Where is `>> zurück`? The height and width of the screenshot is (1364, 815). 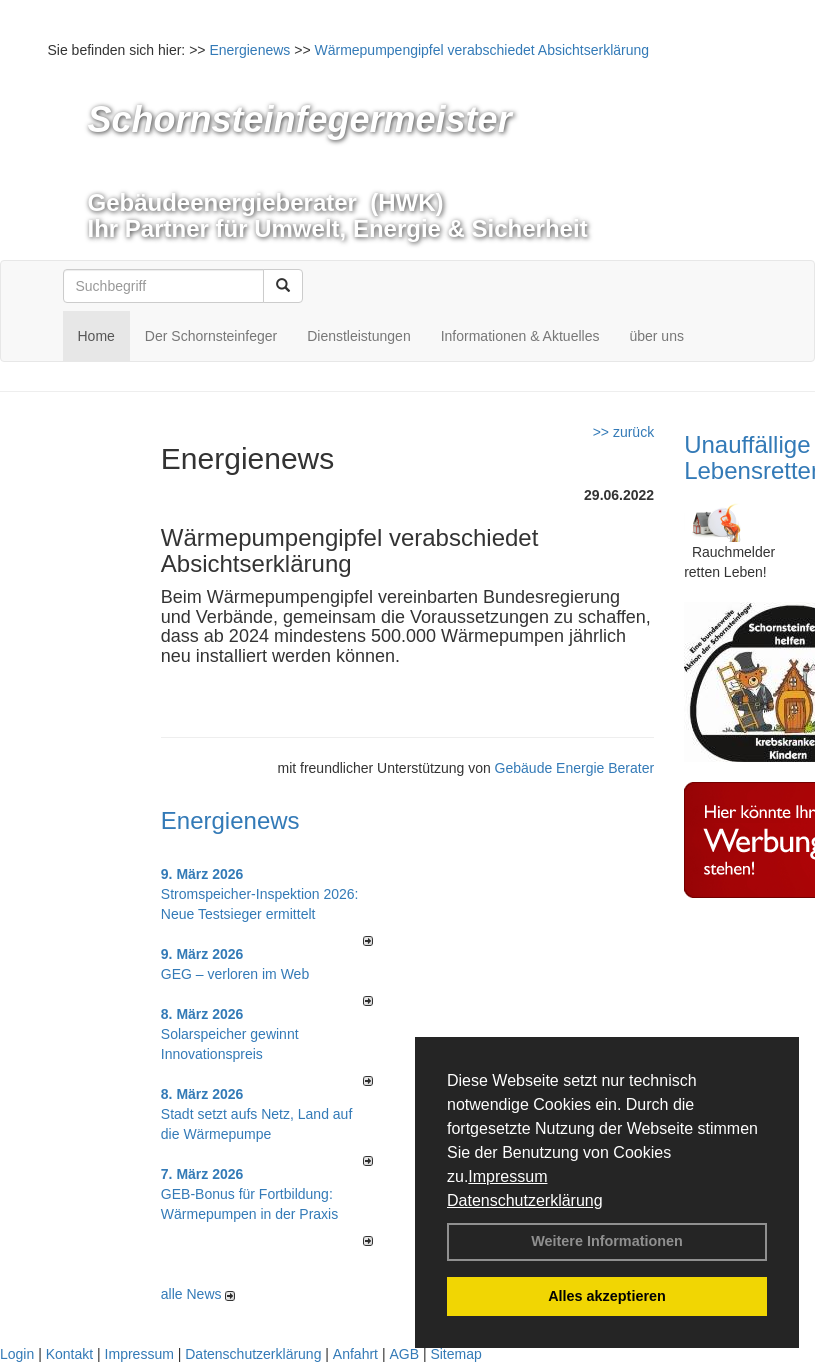
>> zurück is located at coordinates (623, 432).